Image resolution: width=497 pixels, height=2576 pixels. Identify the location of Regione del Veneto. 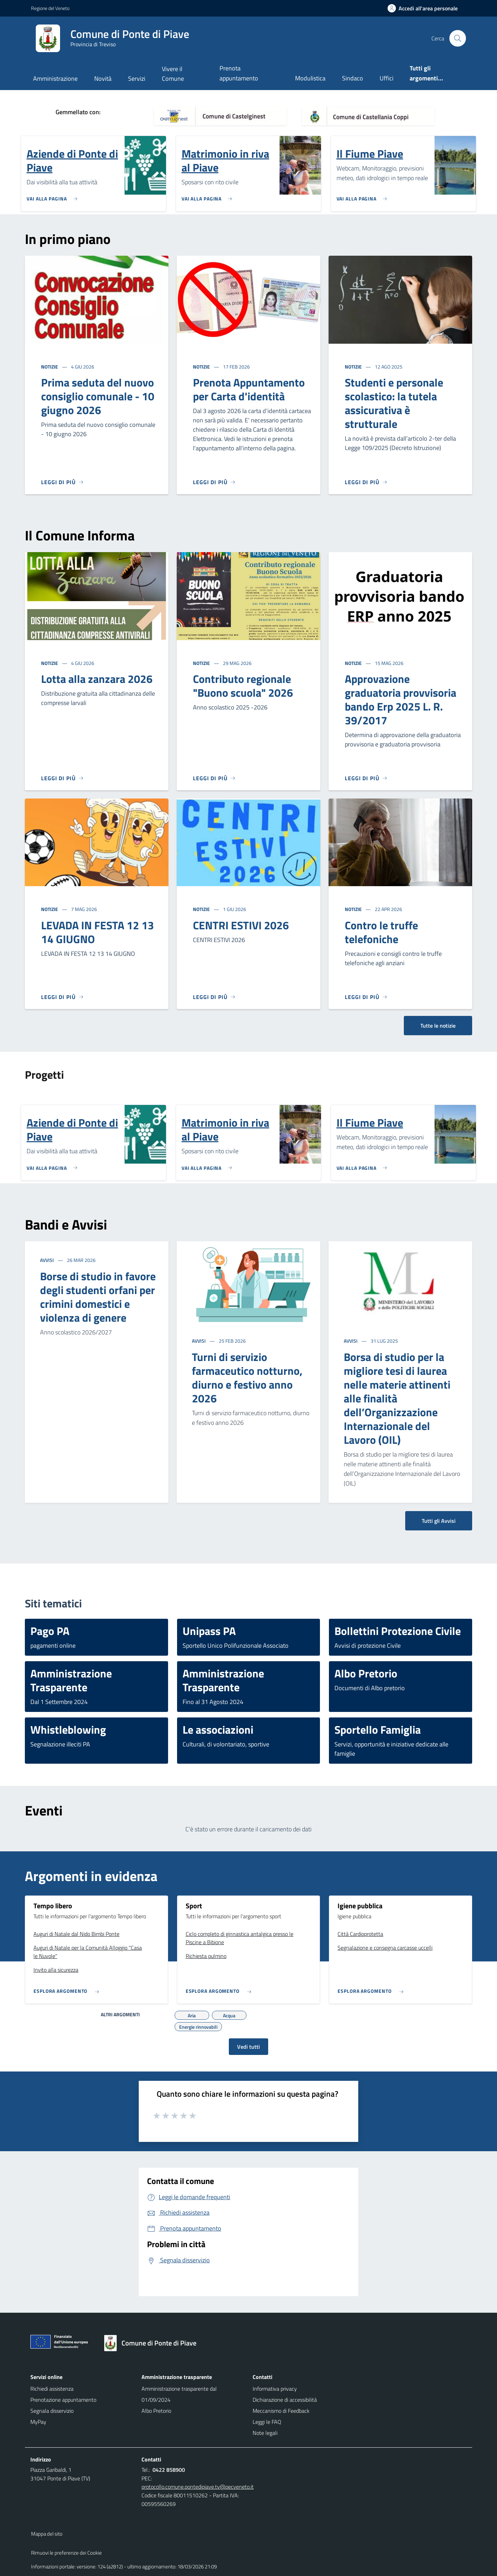
(50, 8).